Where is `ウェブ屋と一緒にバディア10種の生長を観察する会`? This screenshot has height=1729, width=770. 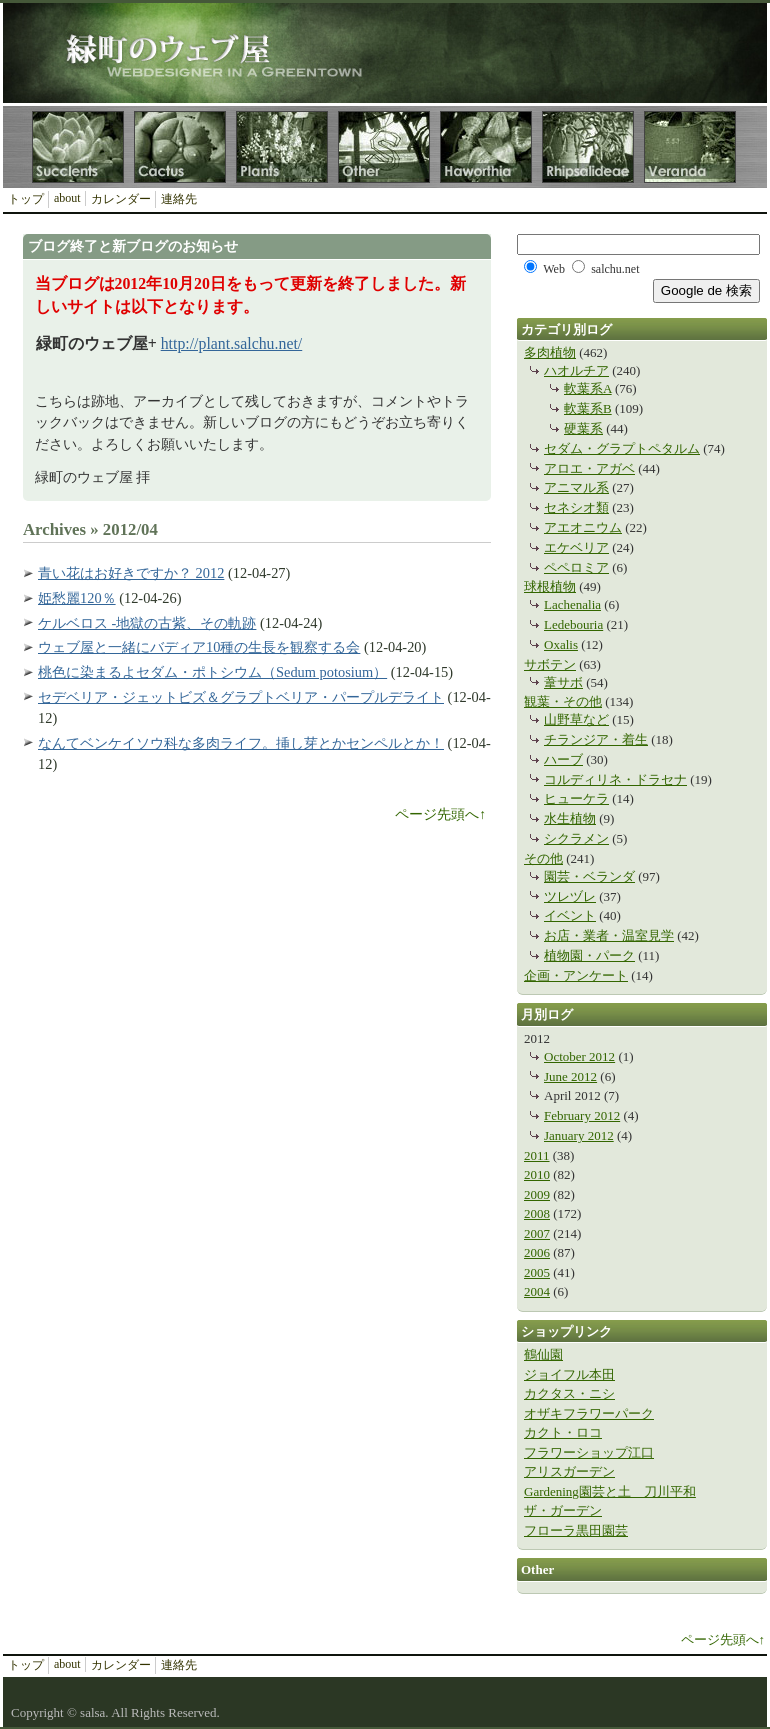 ウェブ屋と一緒にバディア10種の生長を観察する会 is located at coordinates (199, 647).